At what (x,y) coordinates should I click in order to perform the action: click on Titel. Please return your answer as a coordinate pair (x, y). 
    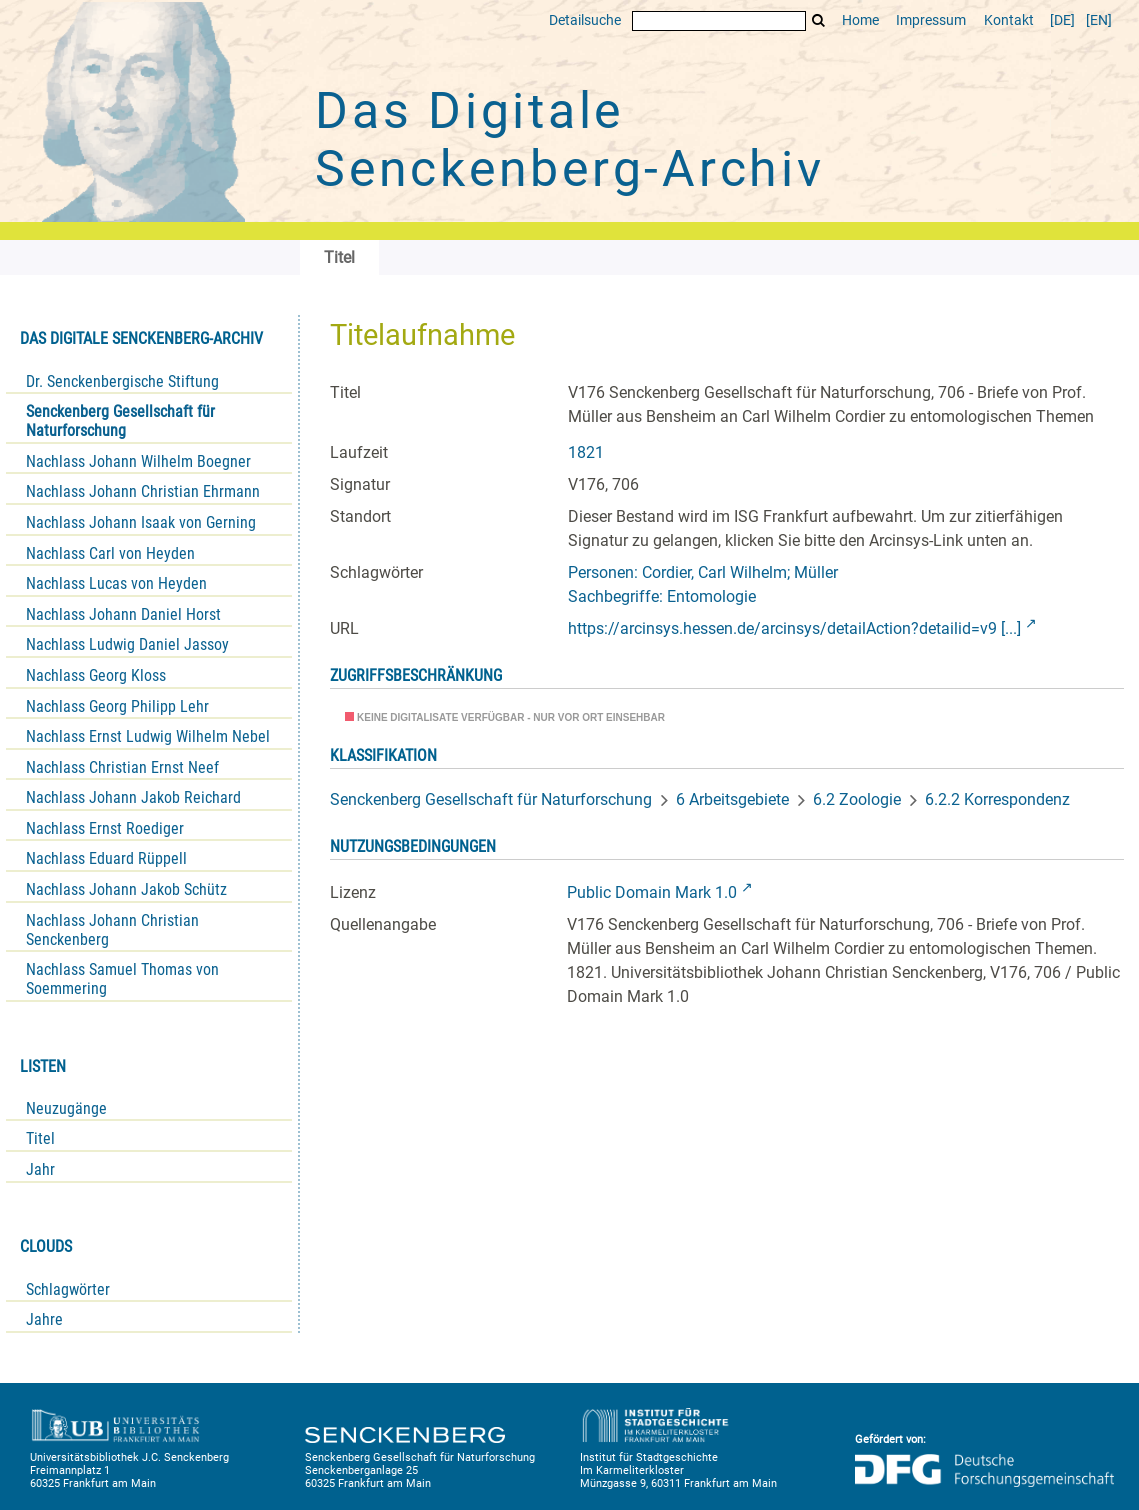
    Looking at the image, I should click on (40, 1138).